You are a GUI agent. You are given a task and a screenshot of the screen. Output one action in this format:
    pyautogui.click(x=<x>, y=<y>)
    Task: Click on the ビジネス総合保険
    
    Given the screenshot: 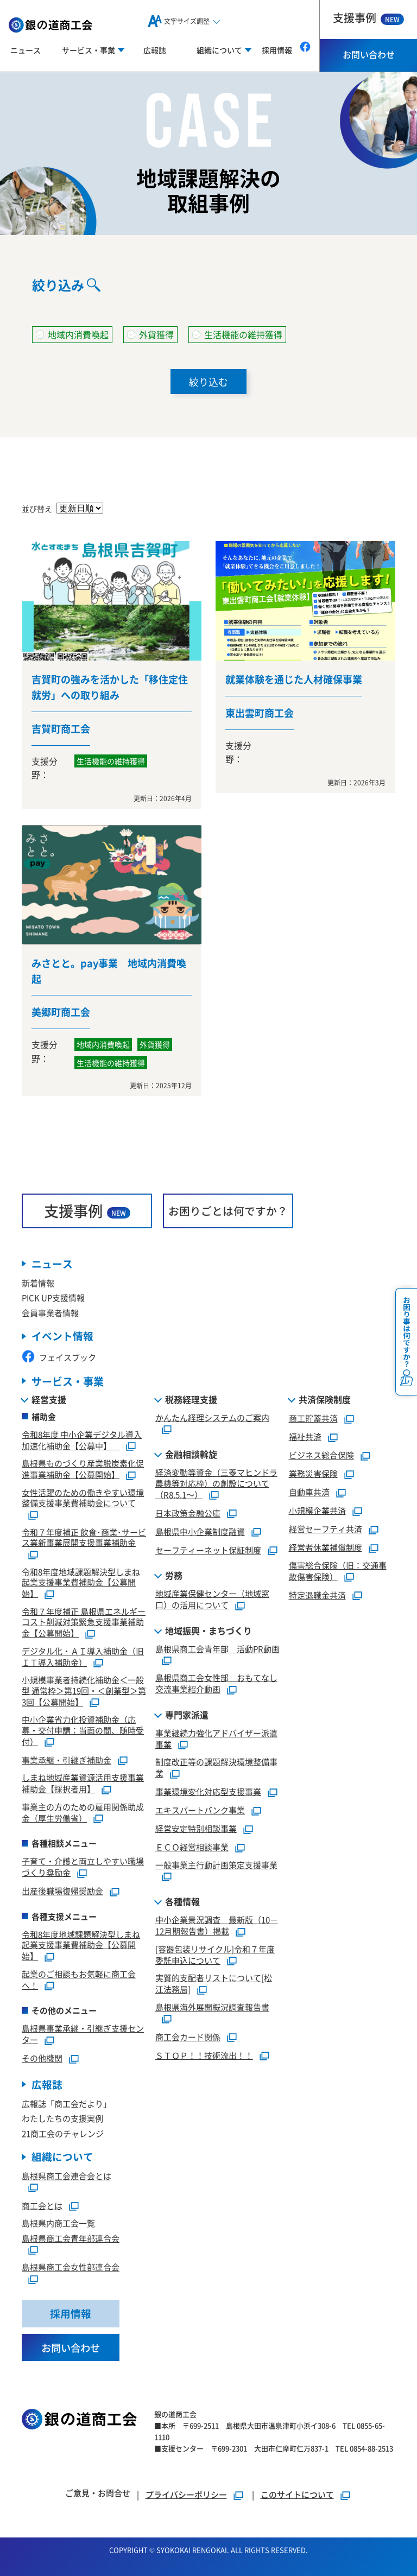 What is the action you would take?
    pyautogui.click(x=321, y=1442)
    